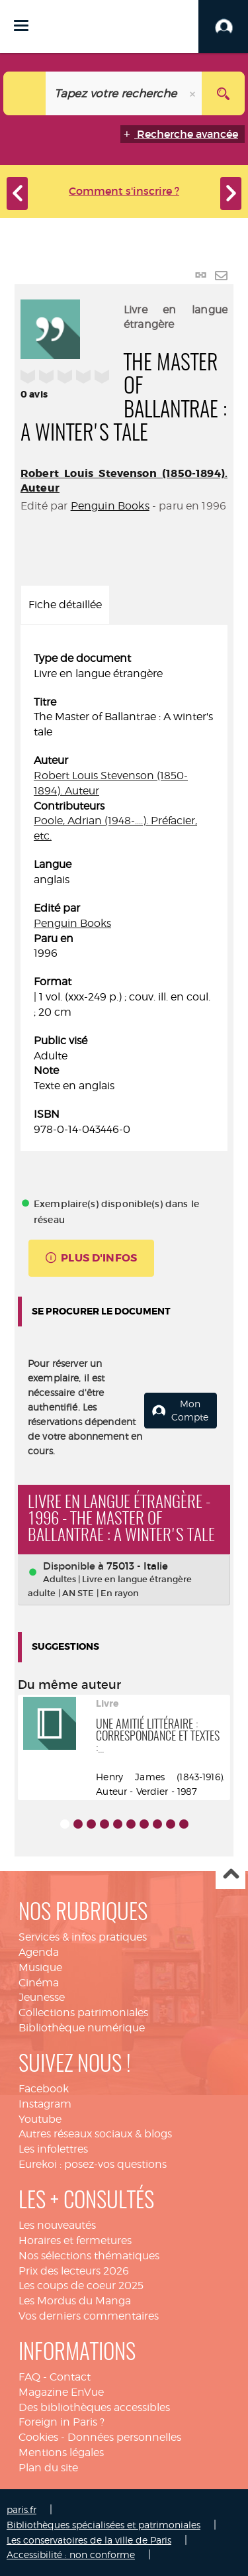  Describe the element at coordinates (21, 2509) in the screenshot. I see `paris.fr` at that location.